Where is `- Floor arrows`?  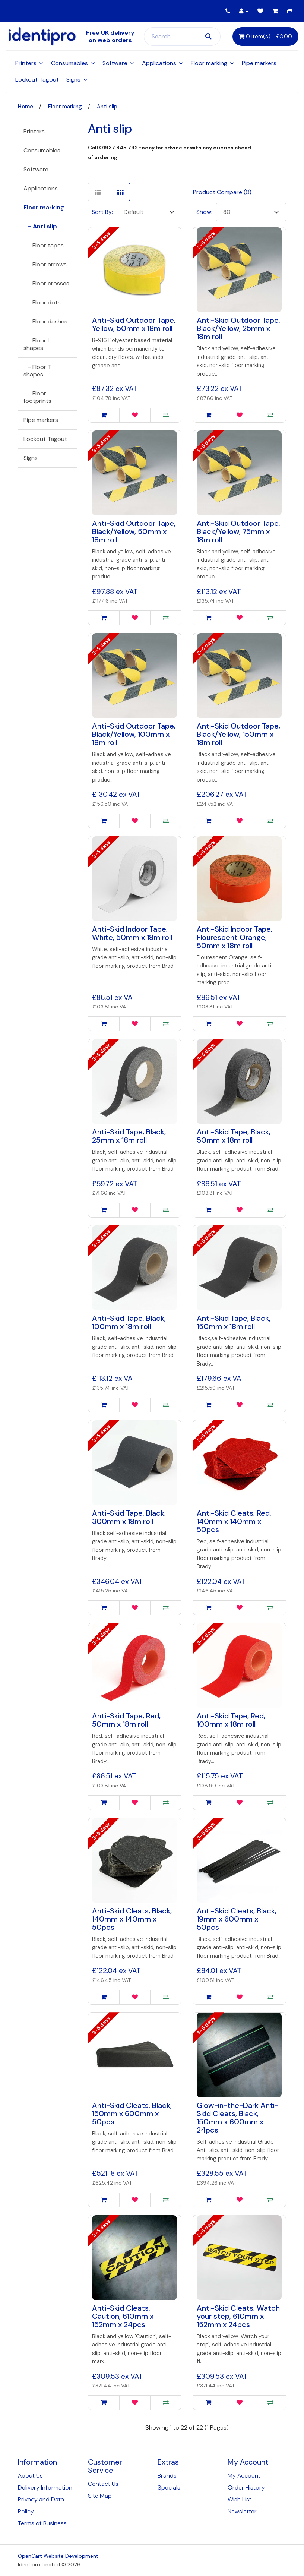 - Floor arrows is located at coordinates (45, 264).